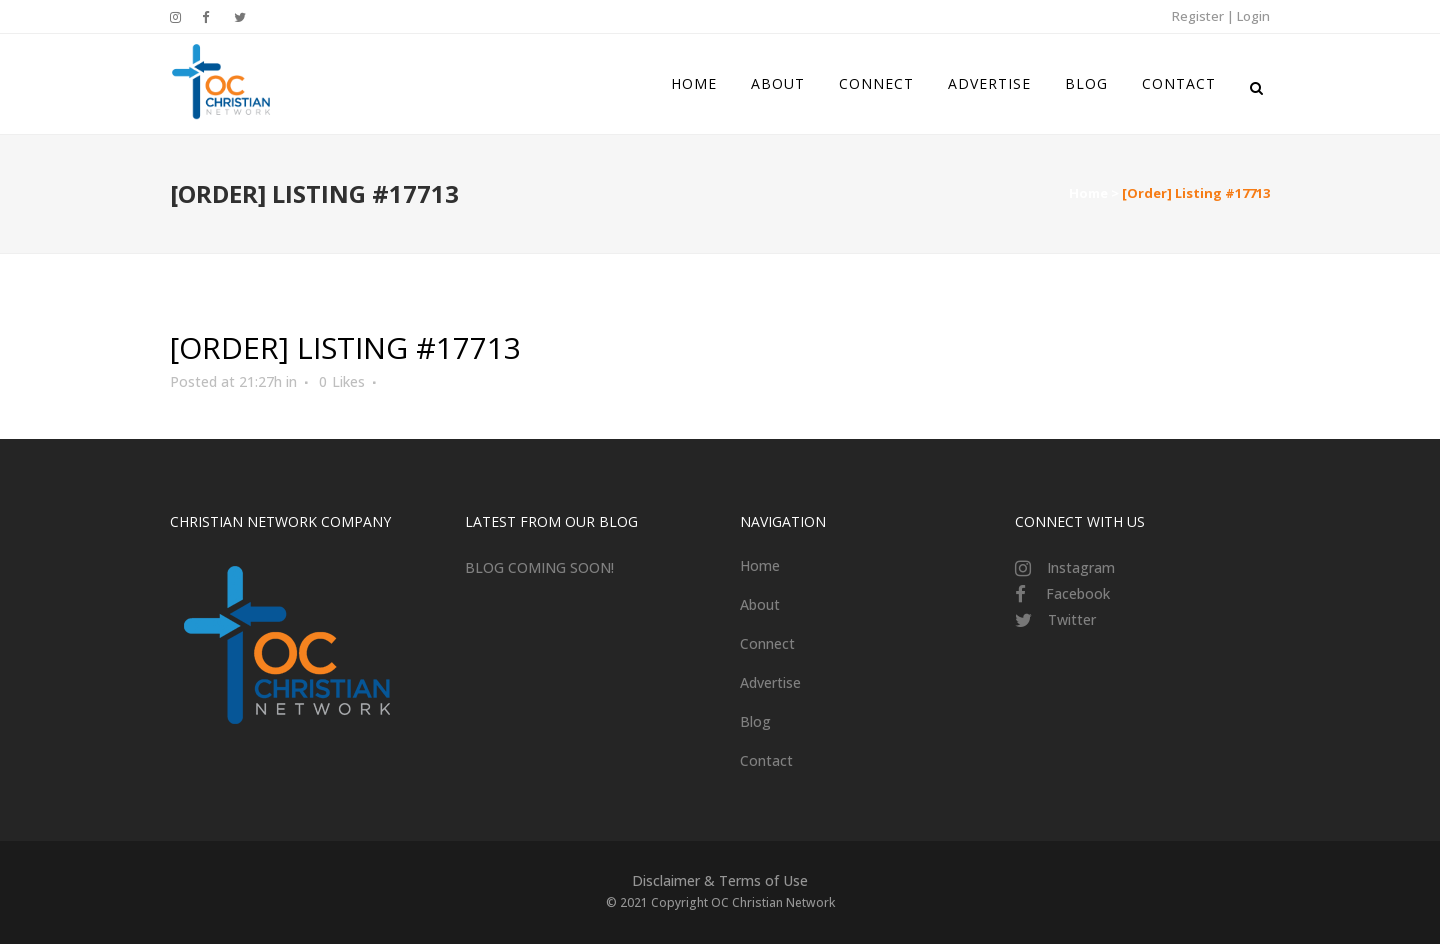 The image size is (1440, 944). Describe the element at coordinates (1253, 16) in the screenshot. I see `Login` at that location.